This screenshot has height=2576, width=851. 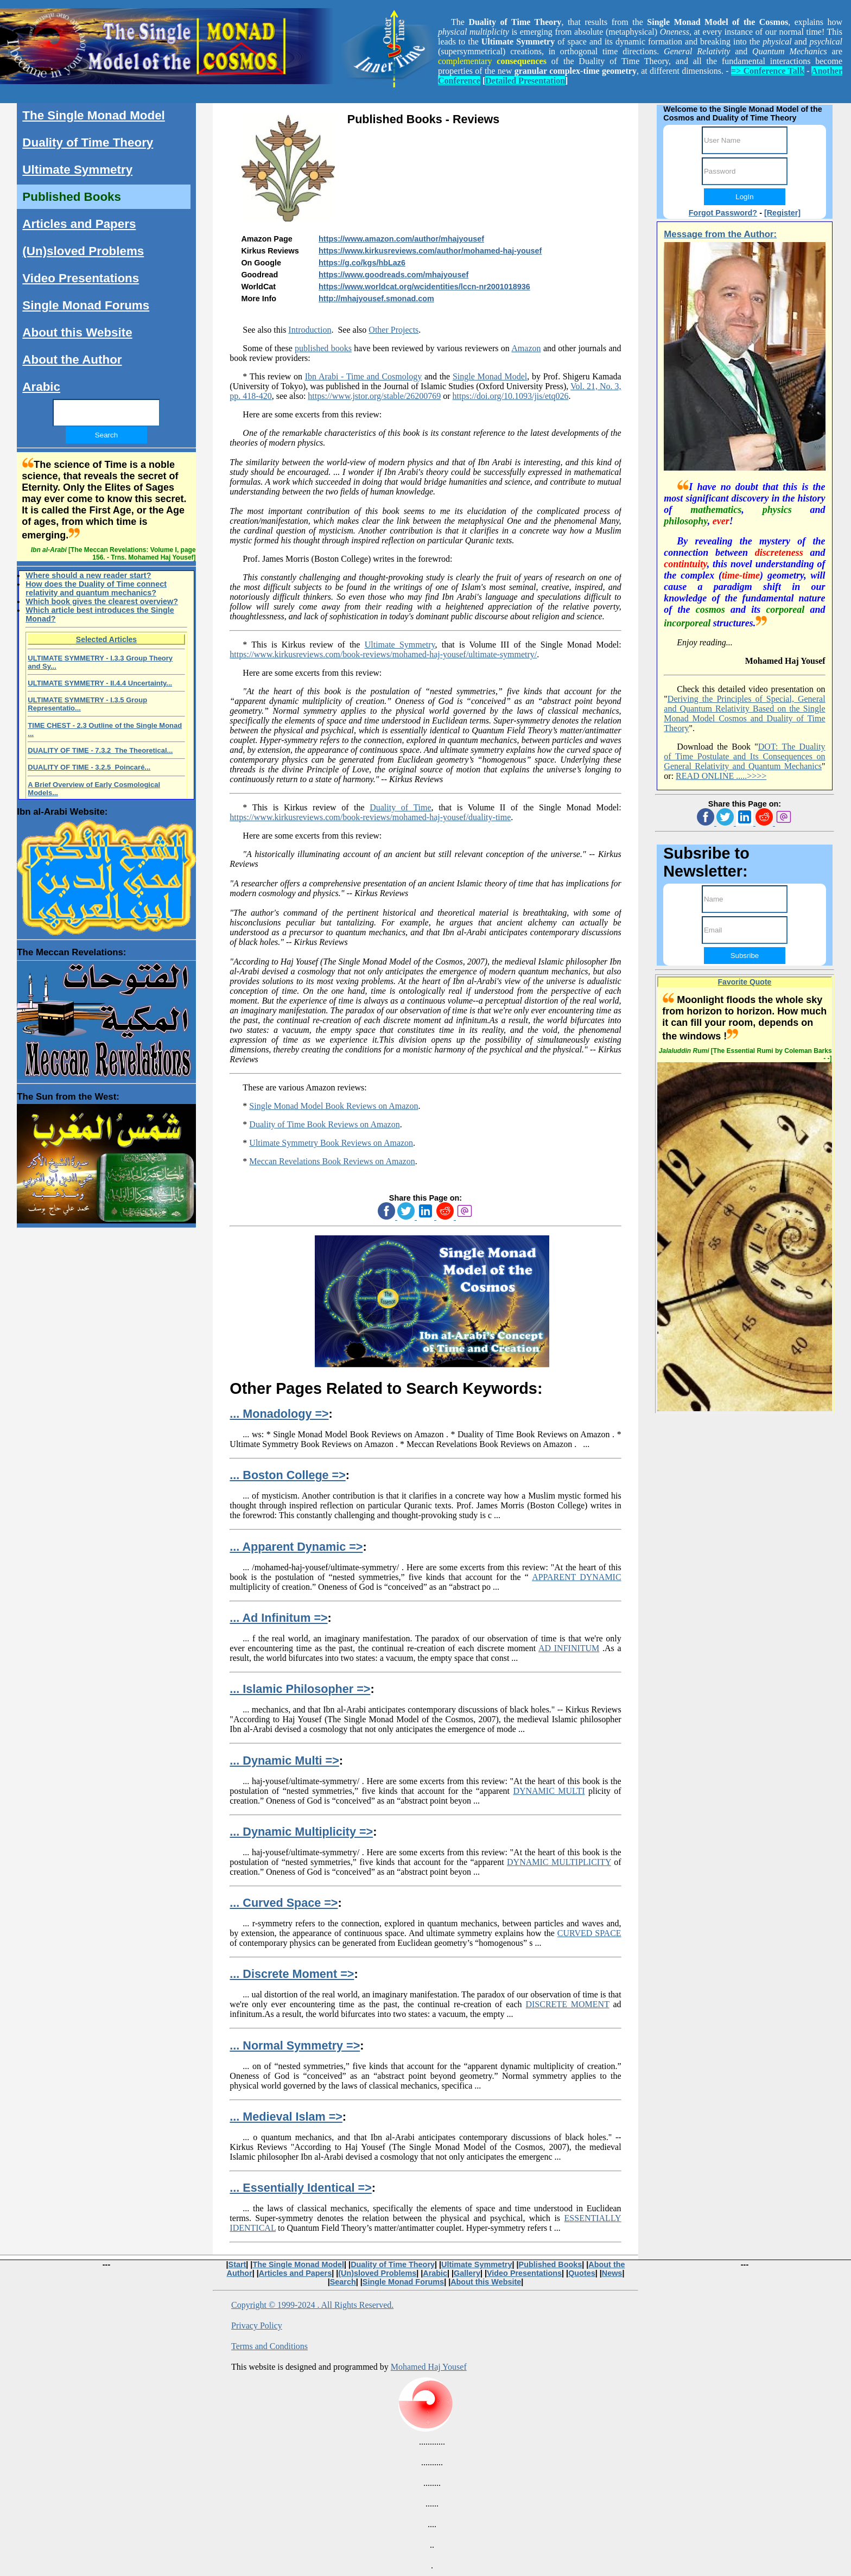 What do you see at coordinates (424, 286) in the screenshot?
I see `https://www.worldcat.org/wcidentities/lccn-nr2001018936` at bounding box center [424, 286].